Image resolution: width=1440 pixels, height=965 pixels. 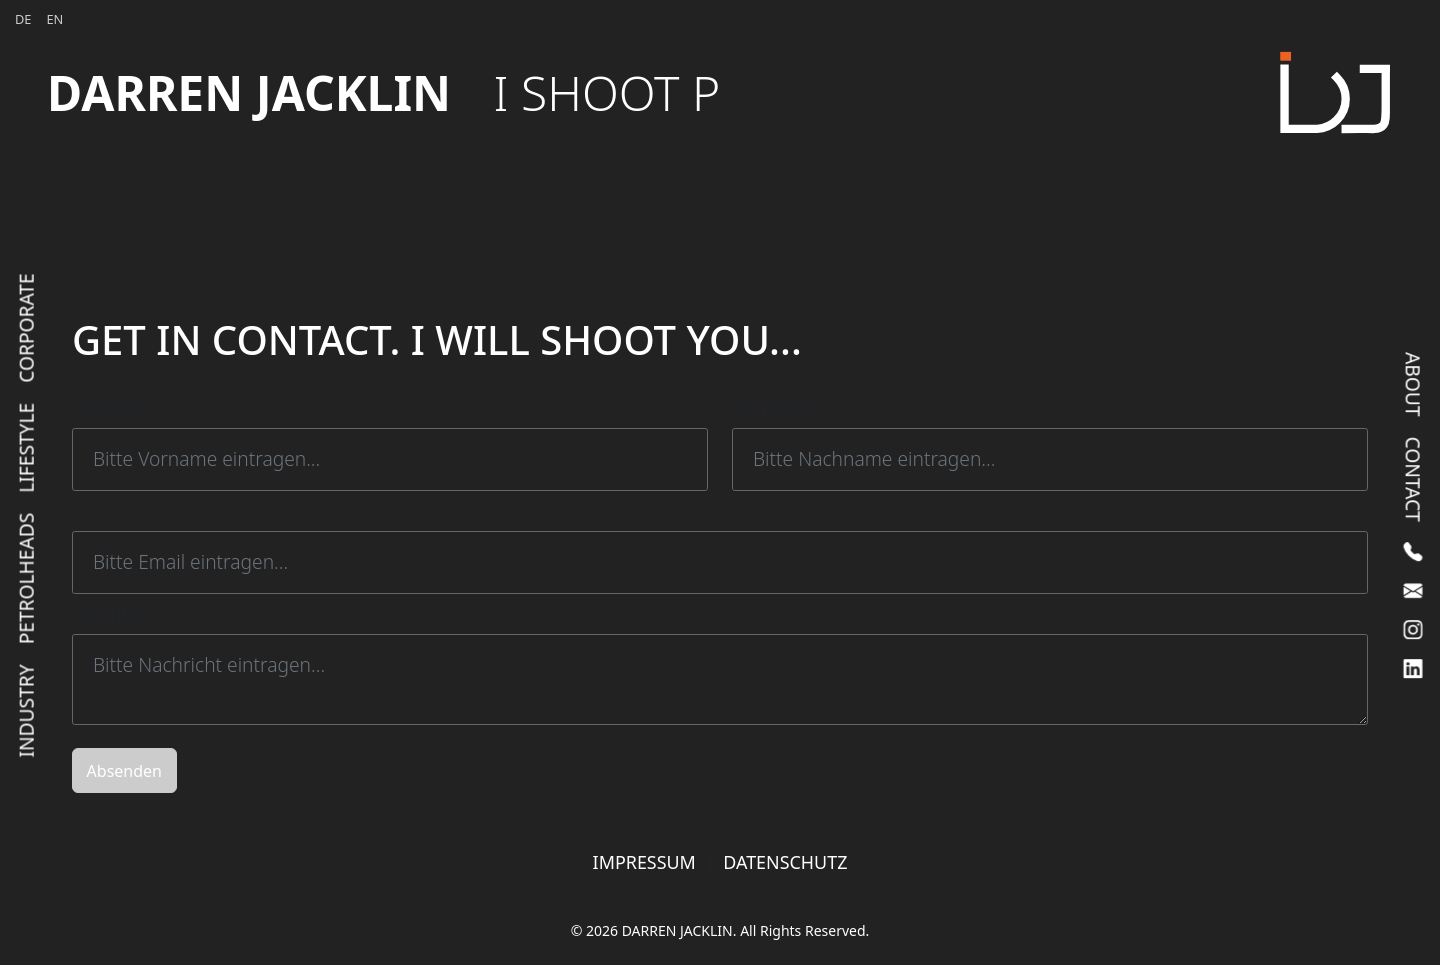 What do you see at coordinates (644, 862) in the screenshot?
I see `IMPRESSUM` at bounding box center [644, 862].